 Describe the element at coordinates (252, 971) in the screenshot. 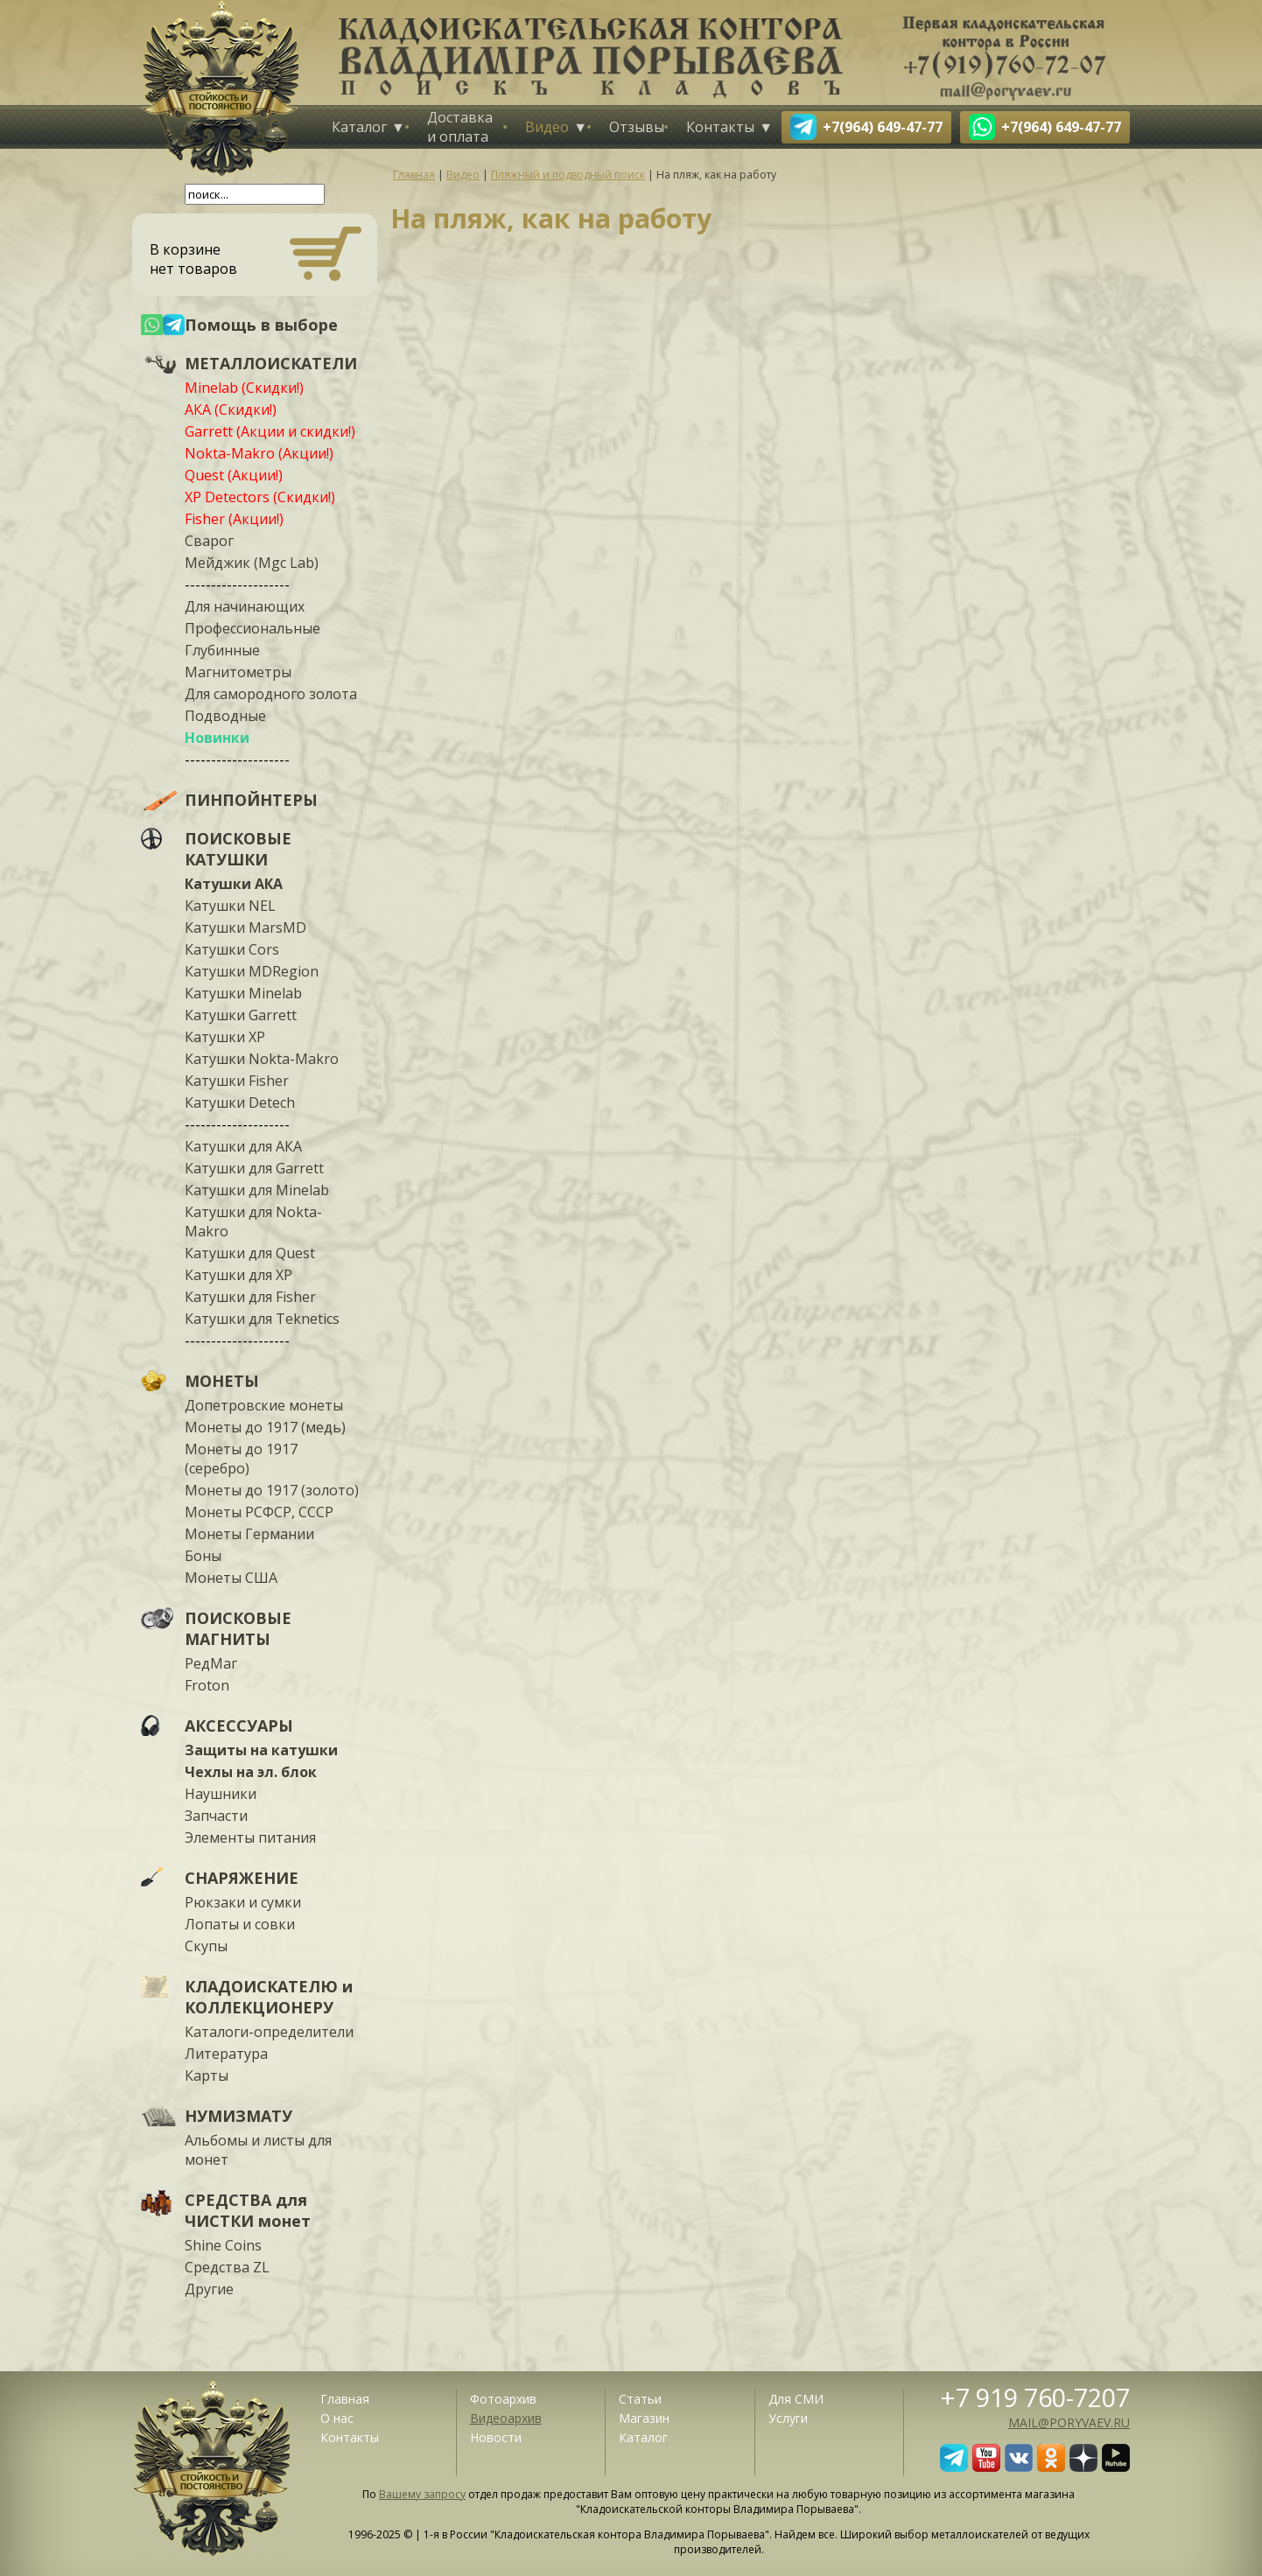

I see `Катушки MDRegion` at that location.